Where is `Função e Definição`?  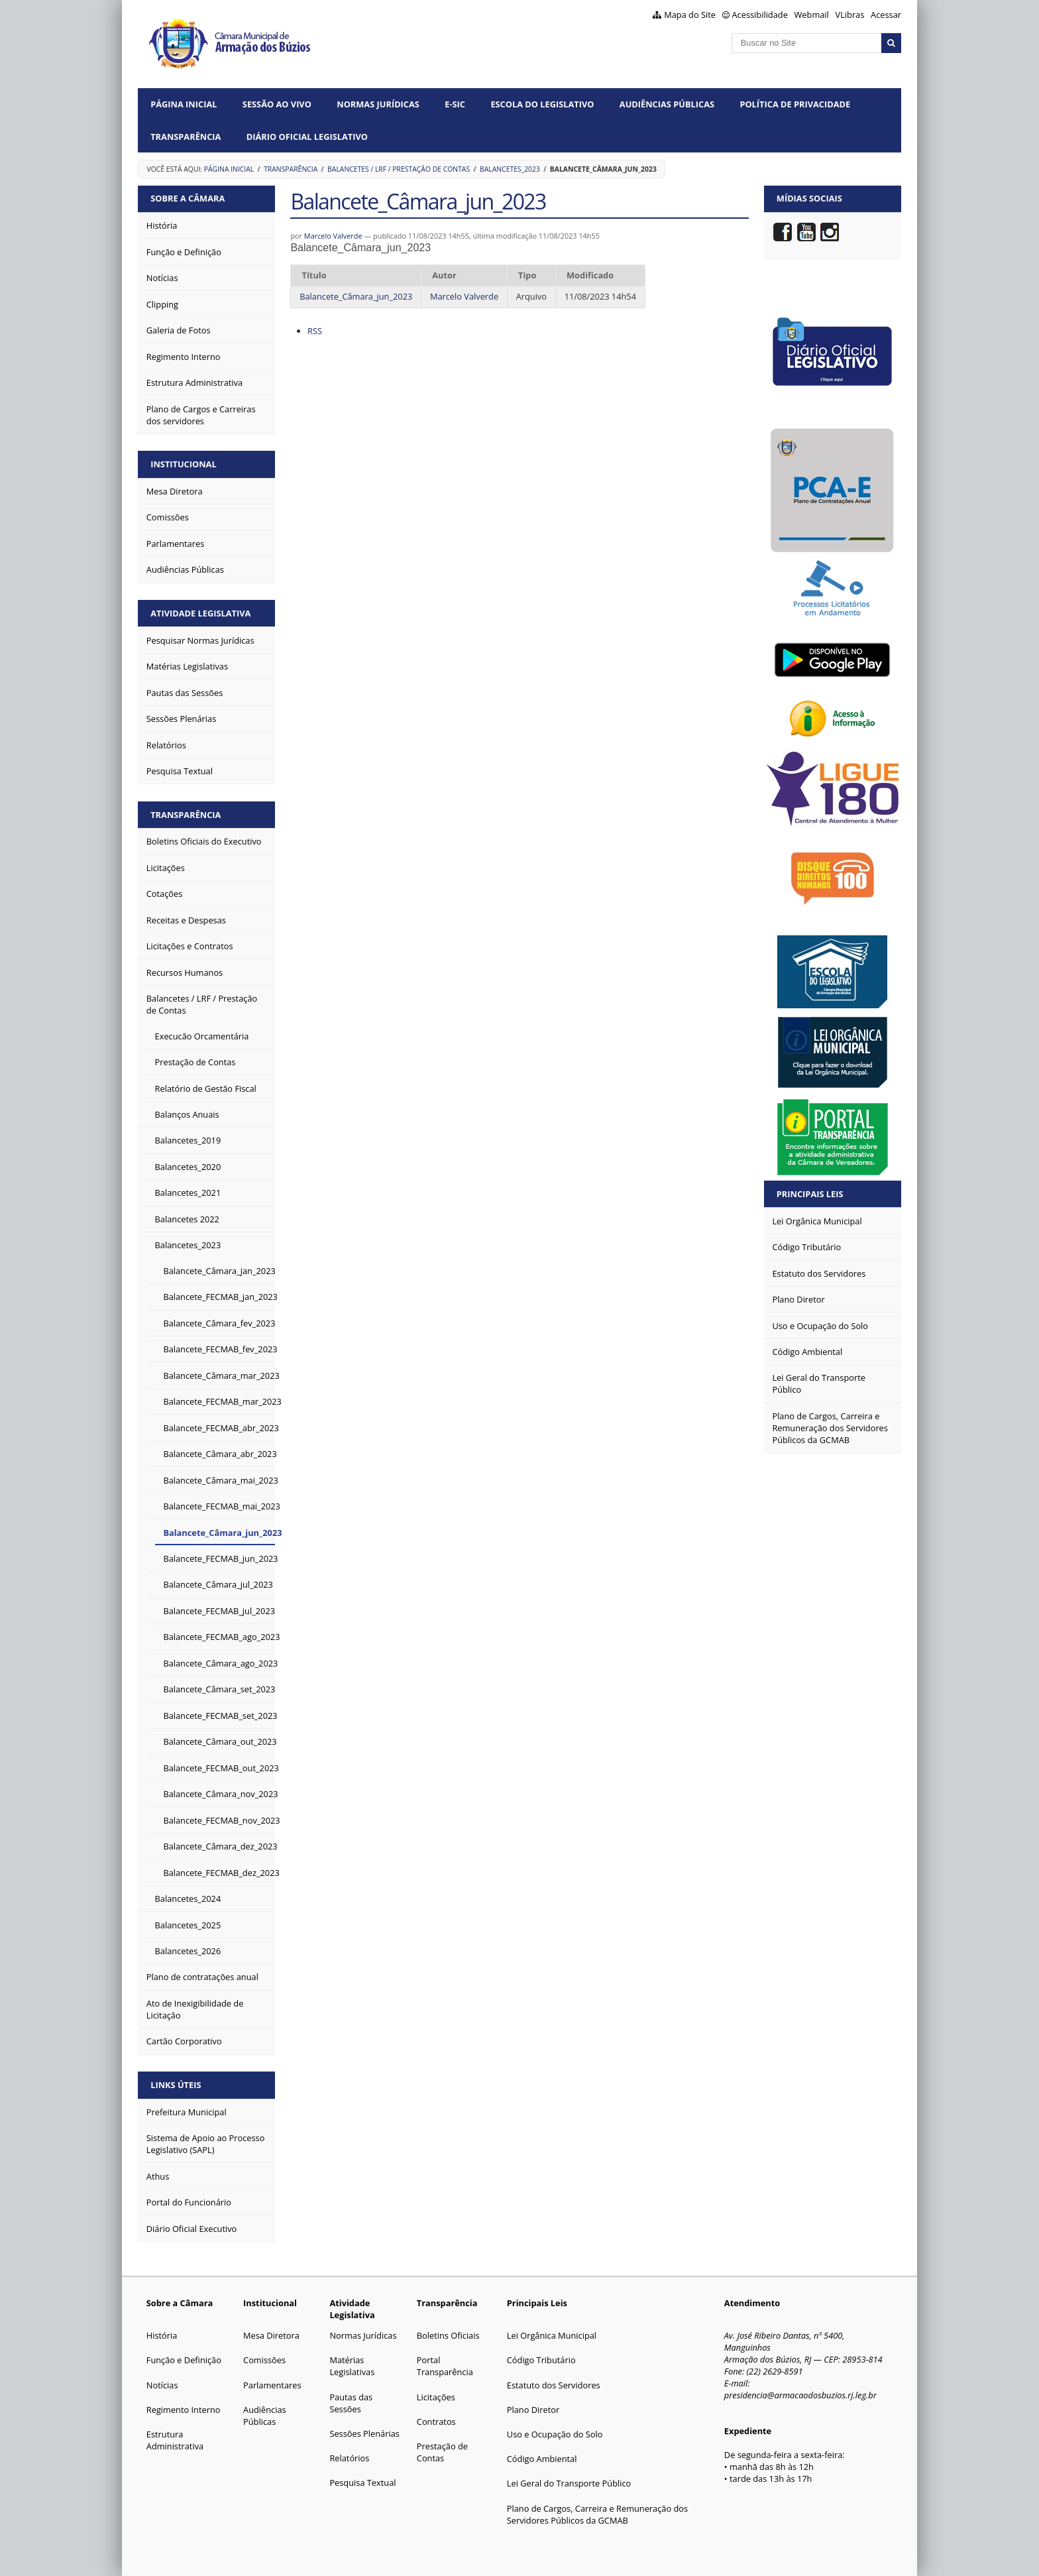
Função e Definição is located at coordinates (183, 2360).